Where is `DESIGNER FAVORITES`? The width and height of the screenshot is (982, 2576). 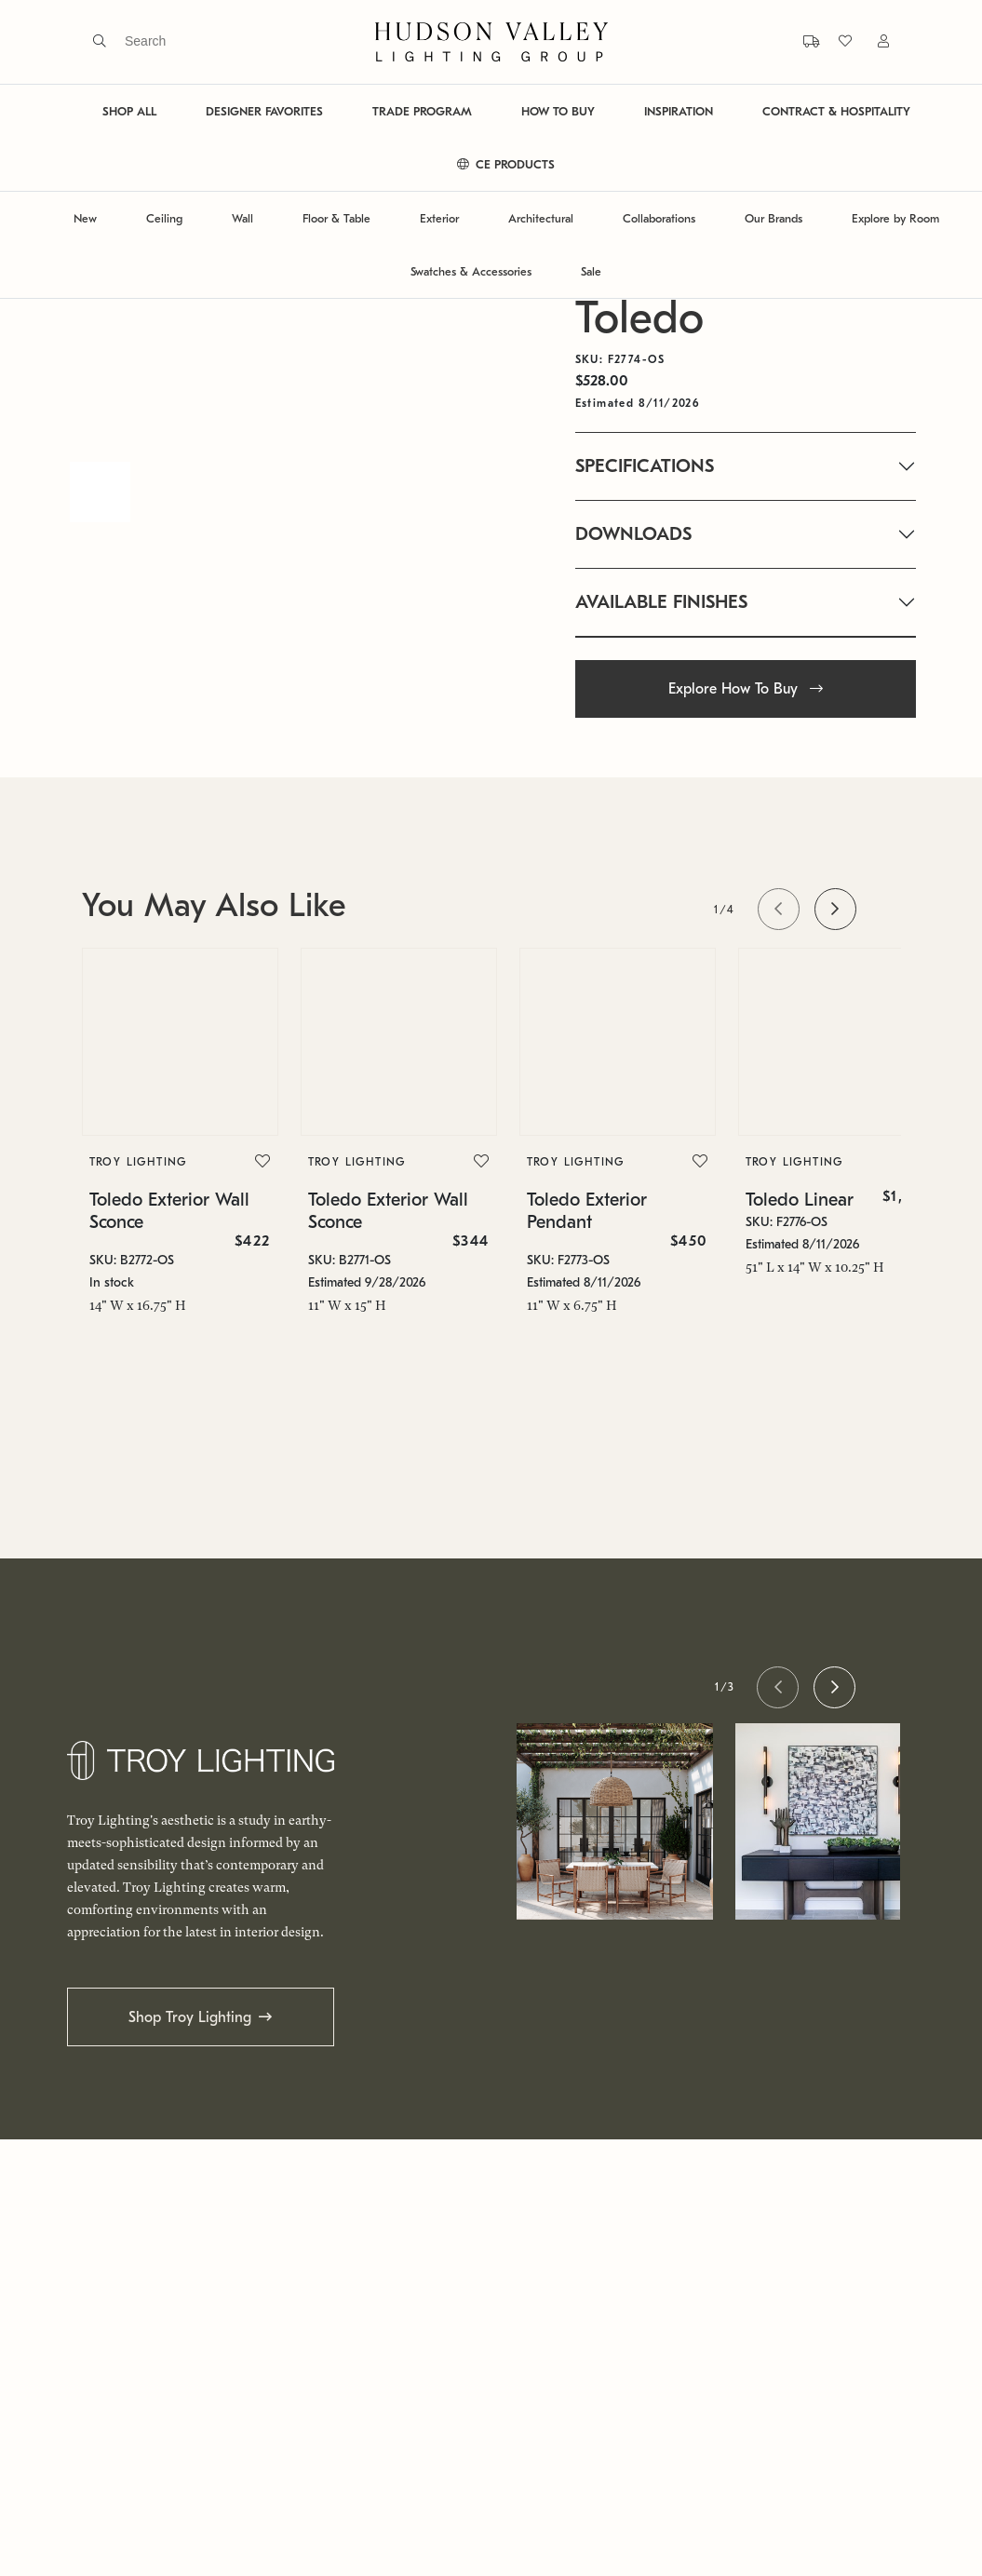
DESIGNER FAVORITES is located at coordinates (264, 111).